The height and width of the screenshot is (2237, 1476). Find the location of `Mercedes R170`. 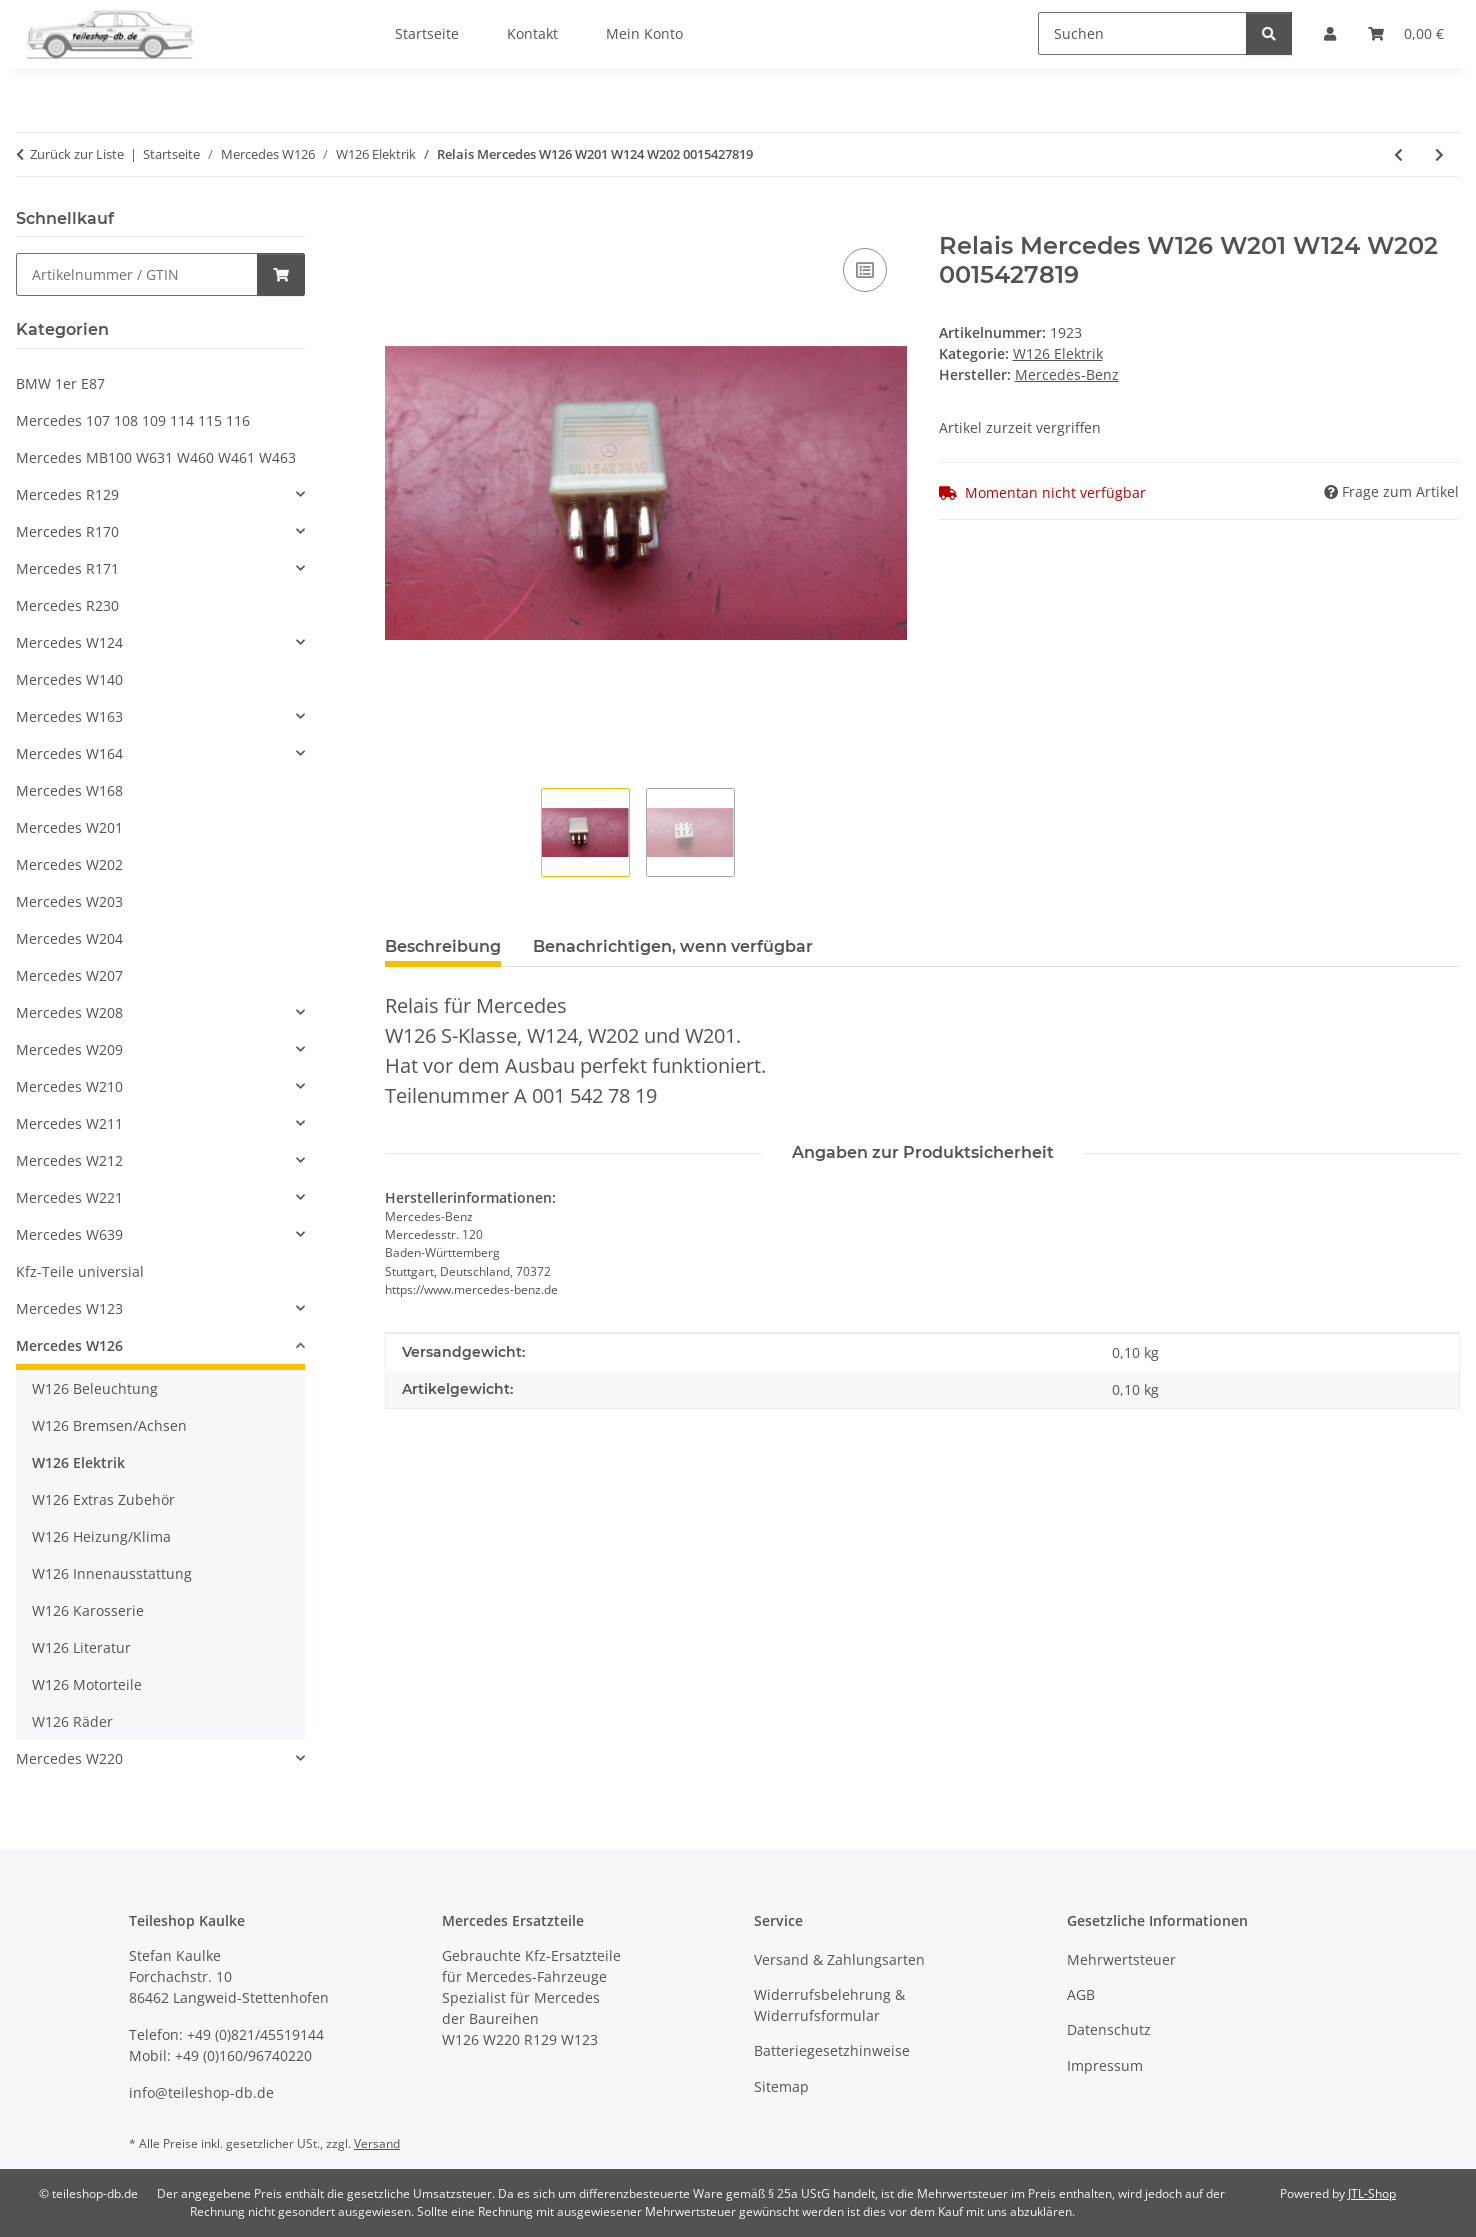

Mercedes R170 is located at coordinates (67, 531).